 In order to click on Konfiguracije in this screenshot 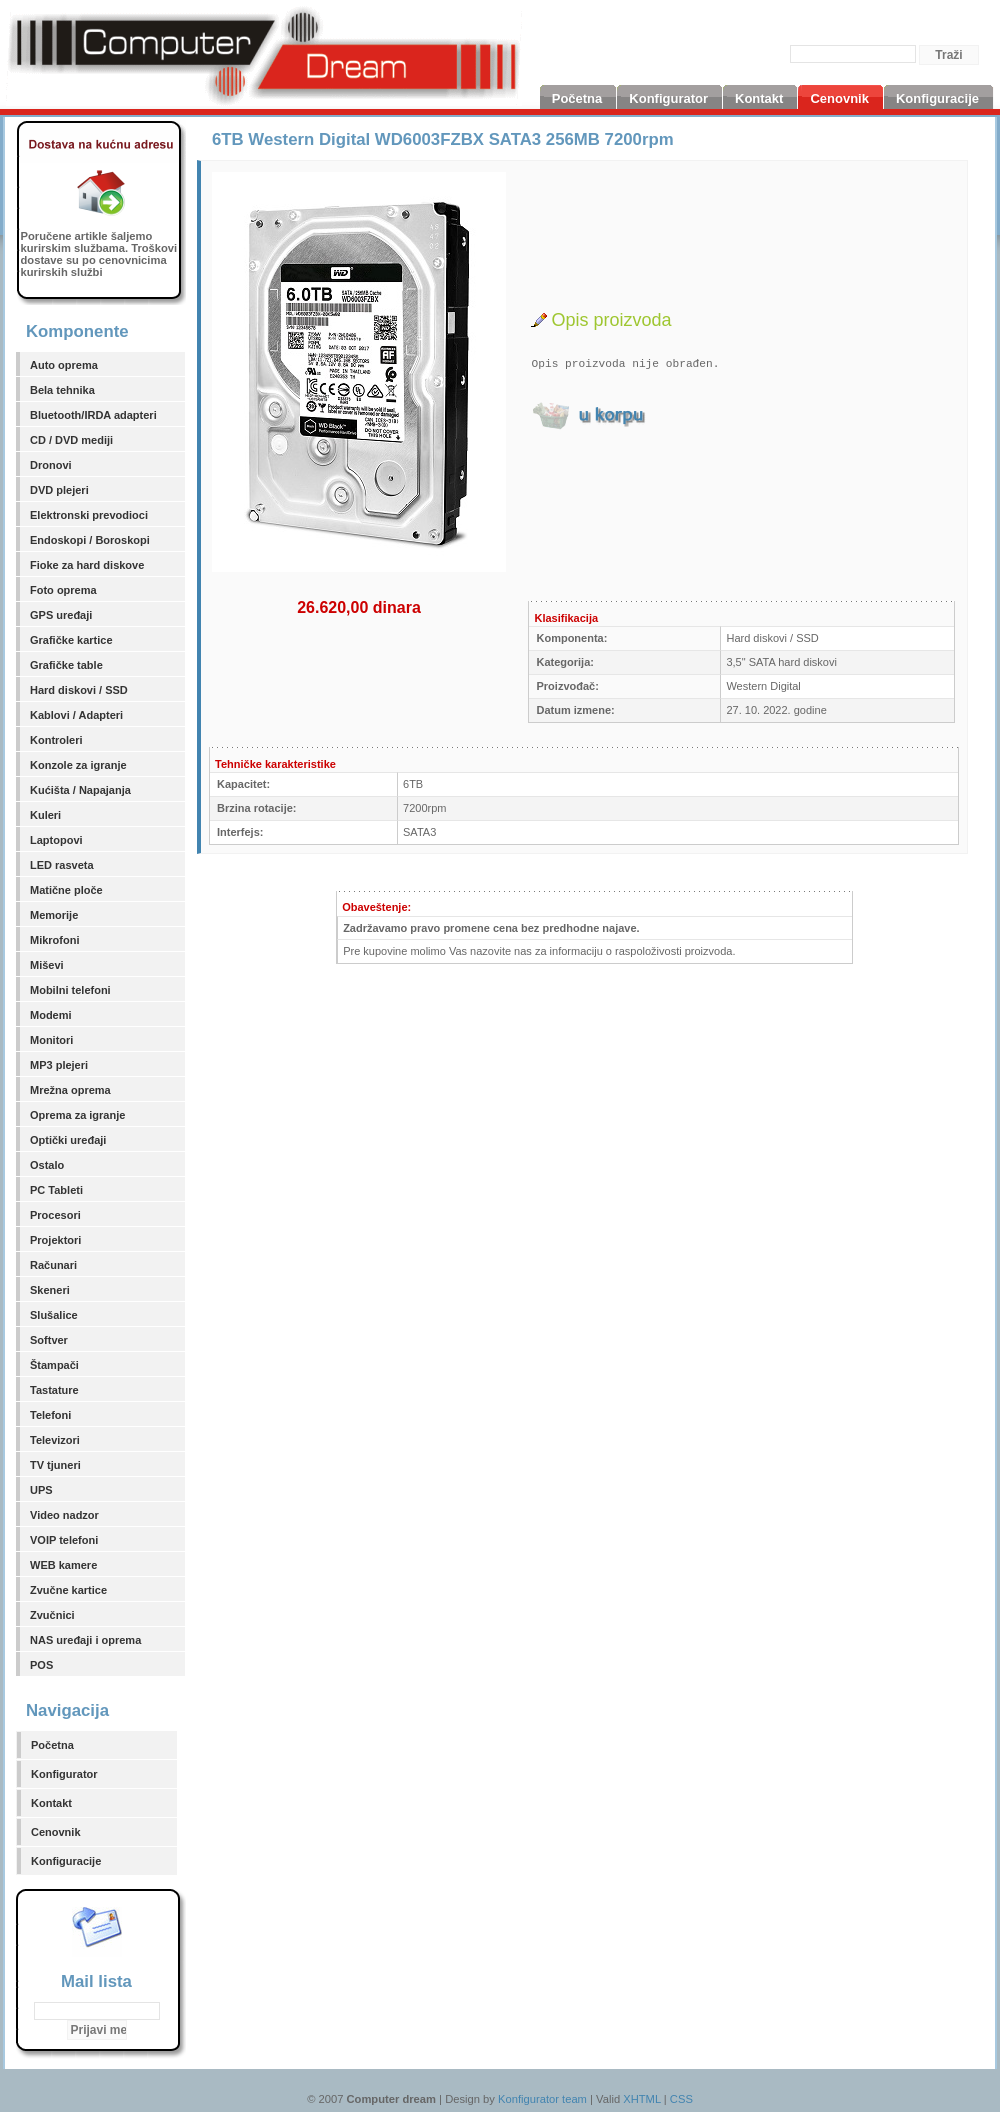, I will do `click(66, 1861)`.